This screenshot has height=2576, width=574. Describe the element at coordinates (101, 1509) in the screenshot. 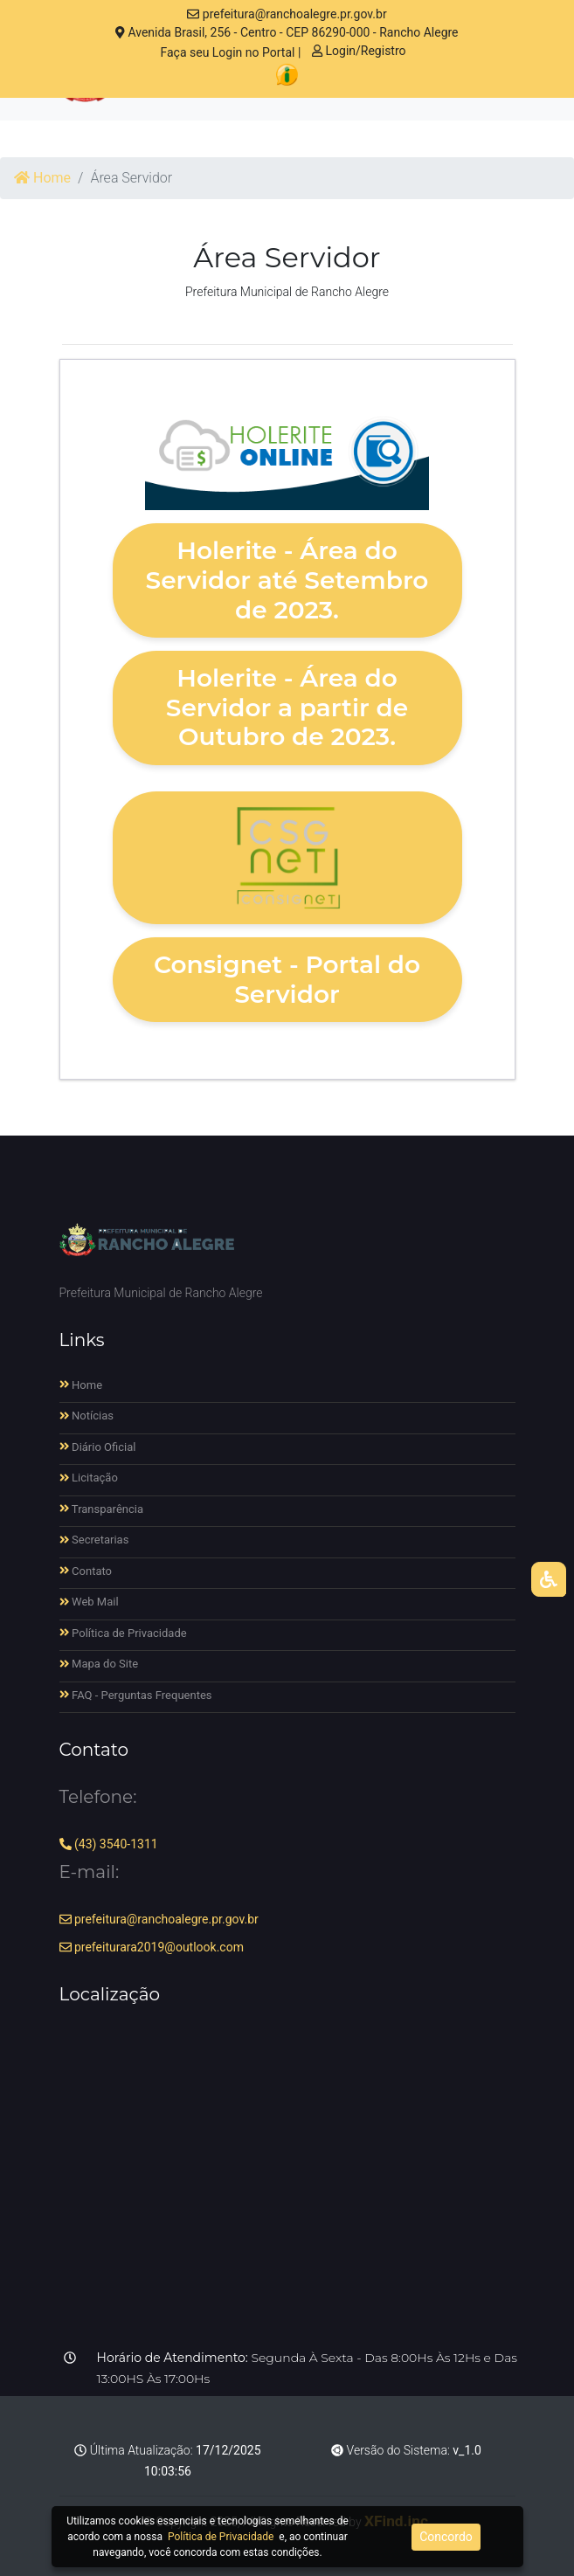

I see `Transparência` at that location.